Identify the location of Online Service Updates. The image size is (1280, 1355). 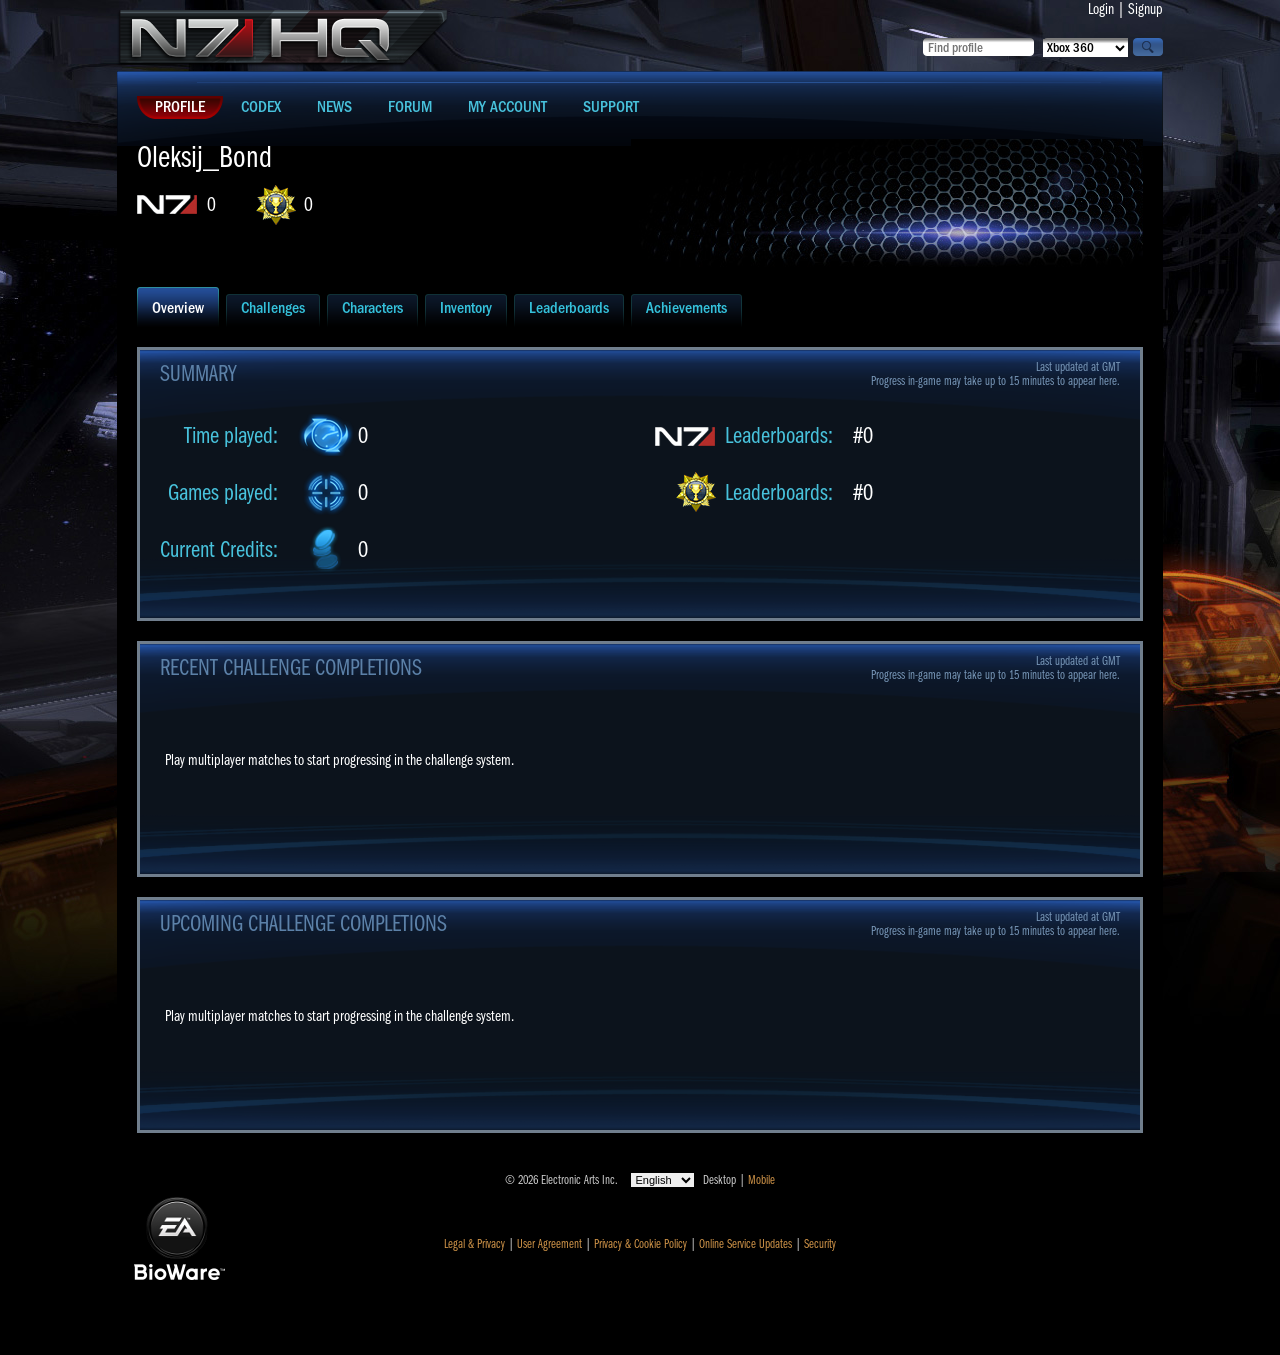
(745, 1244).